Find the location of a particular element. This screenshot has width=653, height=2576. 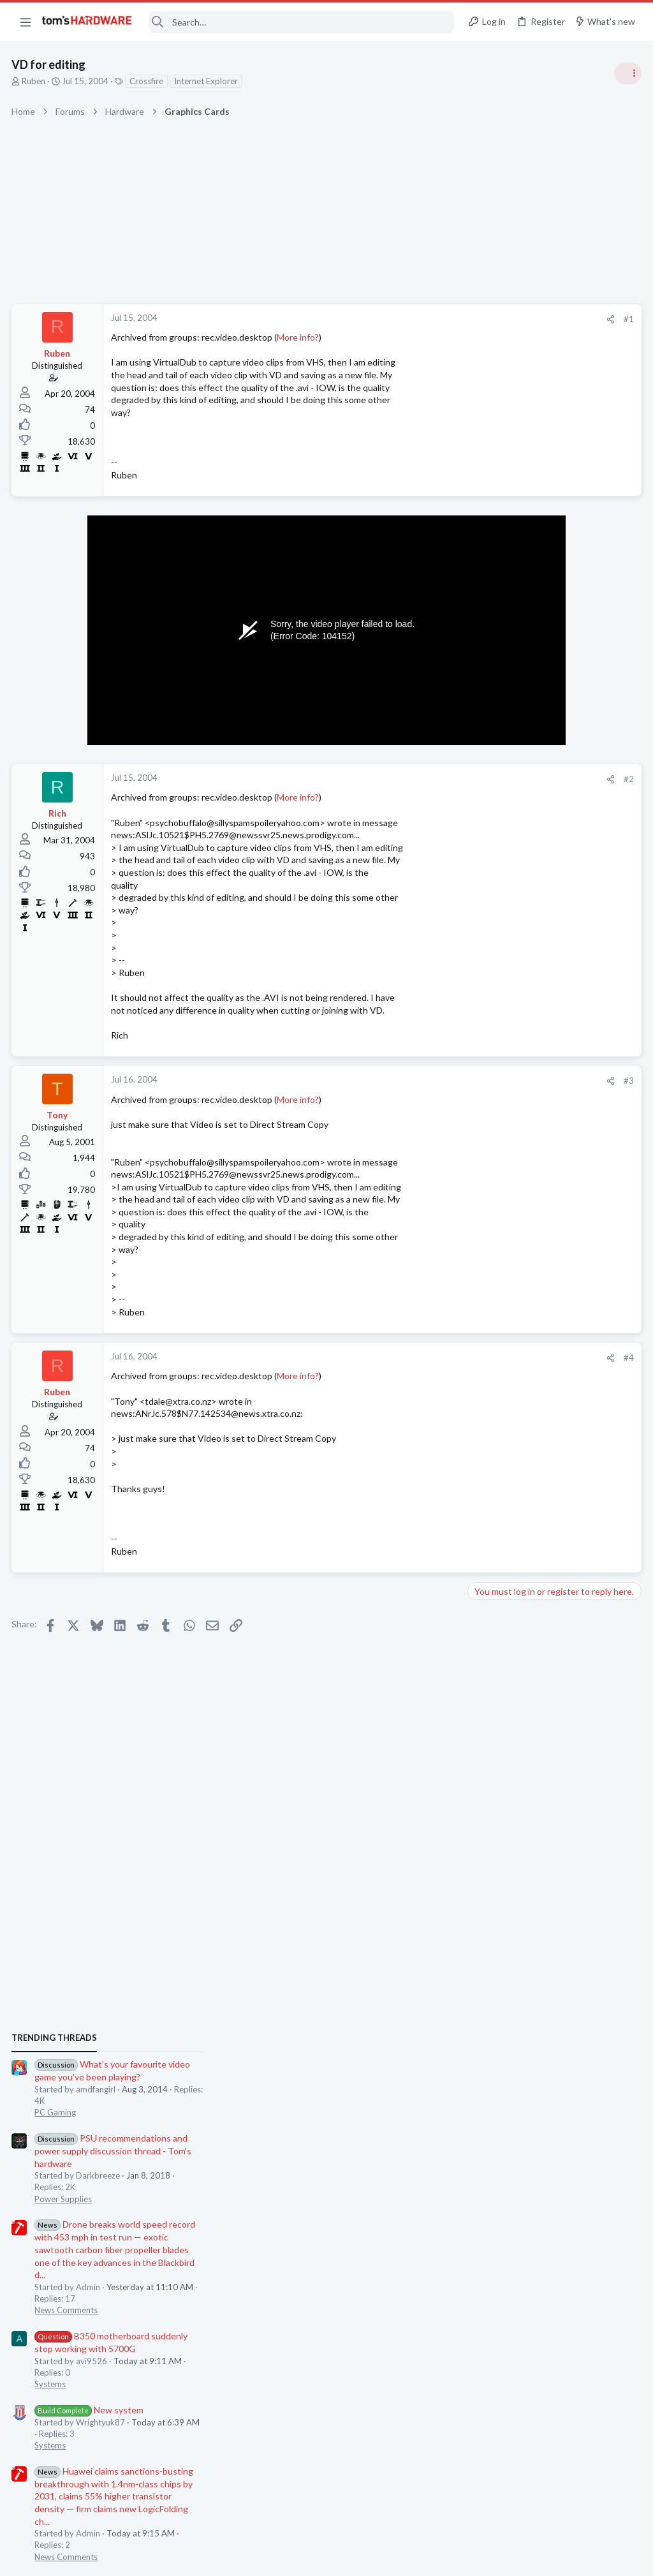

[Share] is located at coordinates (405, 319).